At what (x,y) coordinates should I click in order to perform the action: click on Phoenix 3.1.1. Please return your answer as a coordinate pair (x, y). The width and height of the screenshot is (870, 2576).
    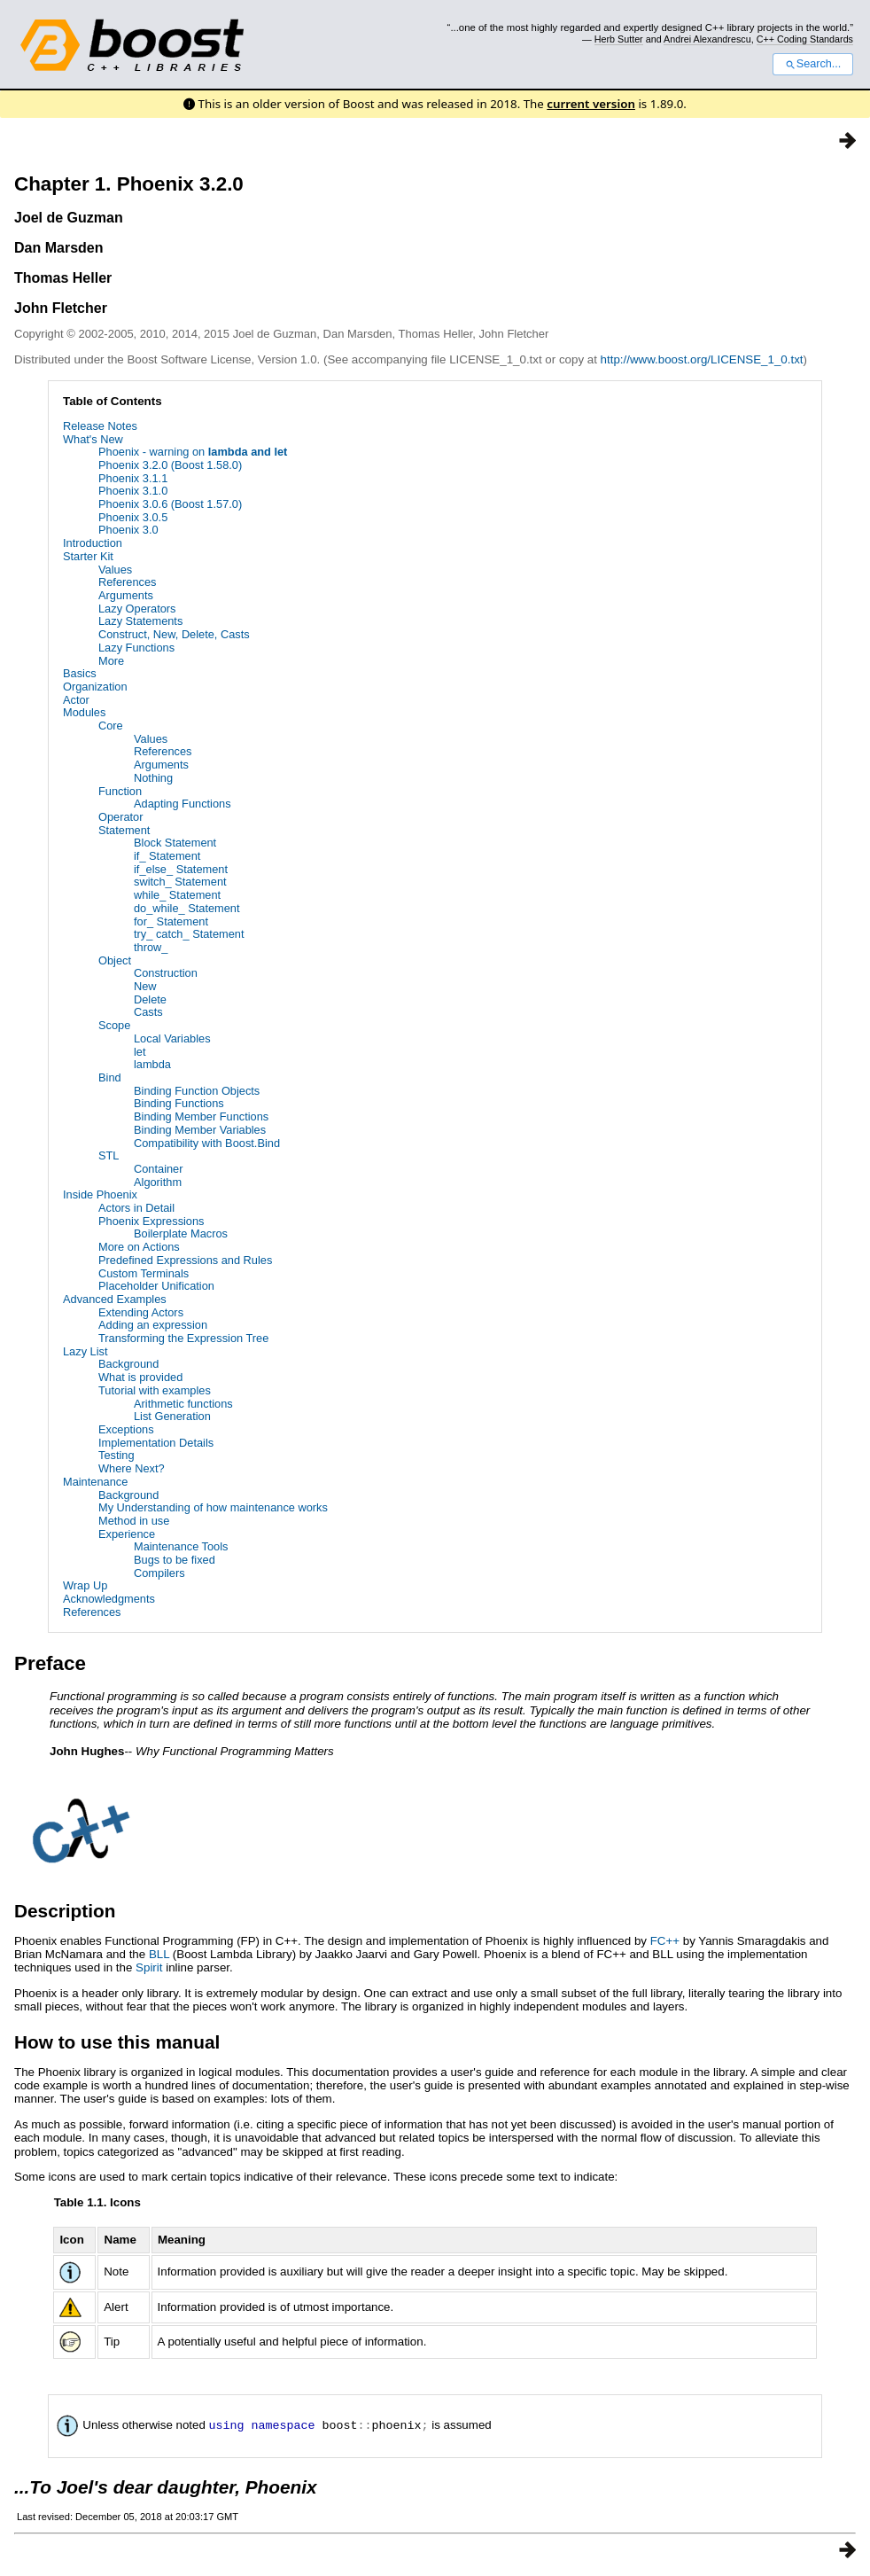
    Looking at the image, I should click on (132, 478).